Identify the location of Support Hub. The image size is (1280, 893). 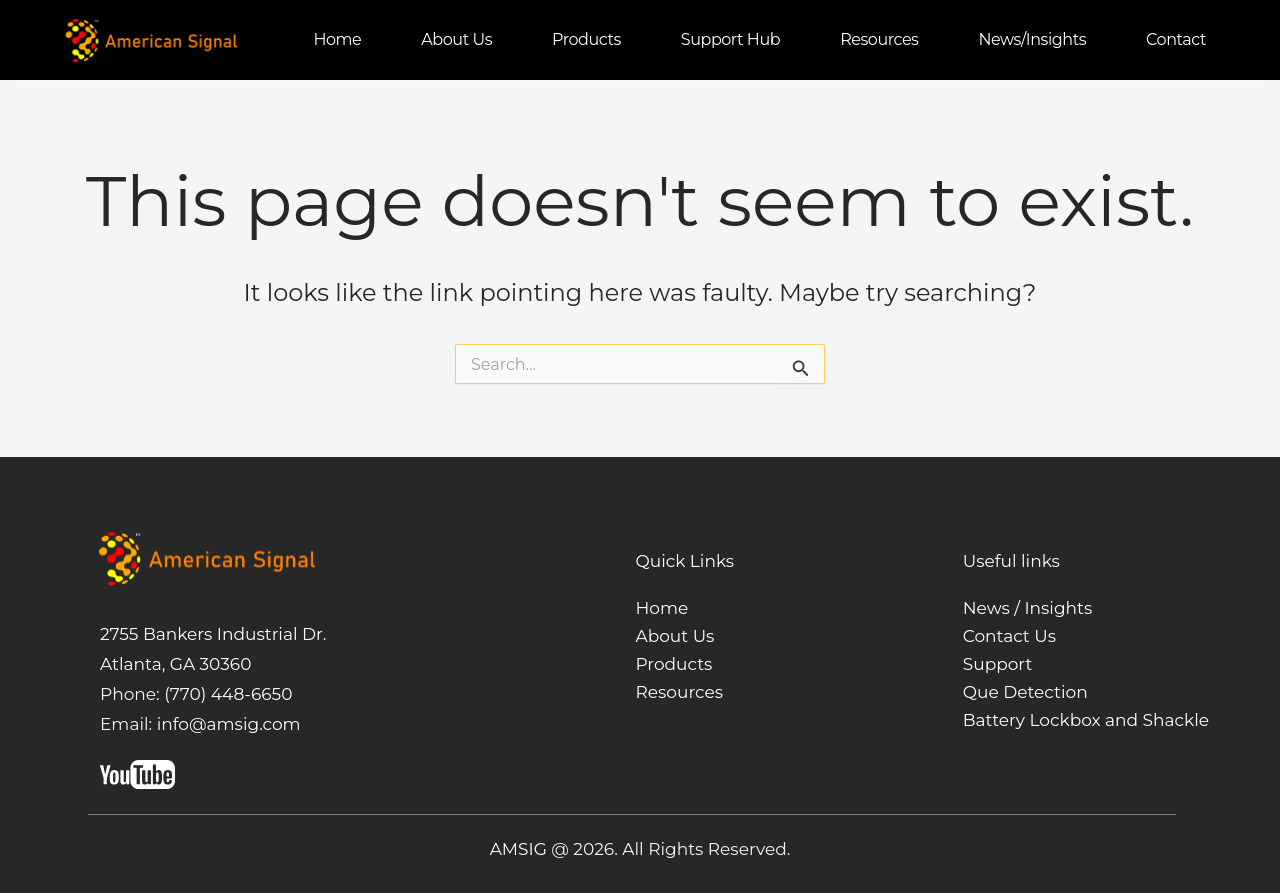
(730, 39).